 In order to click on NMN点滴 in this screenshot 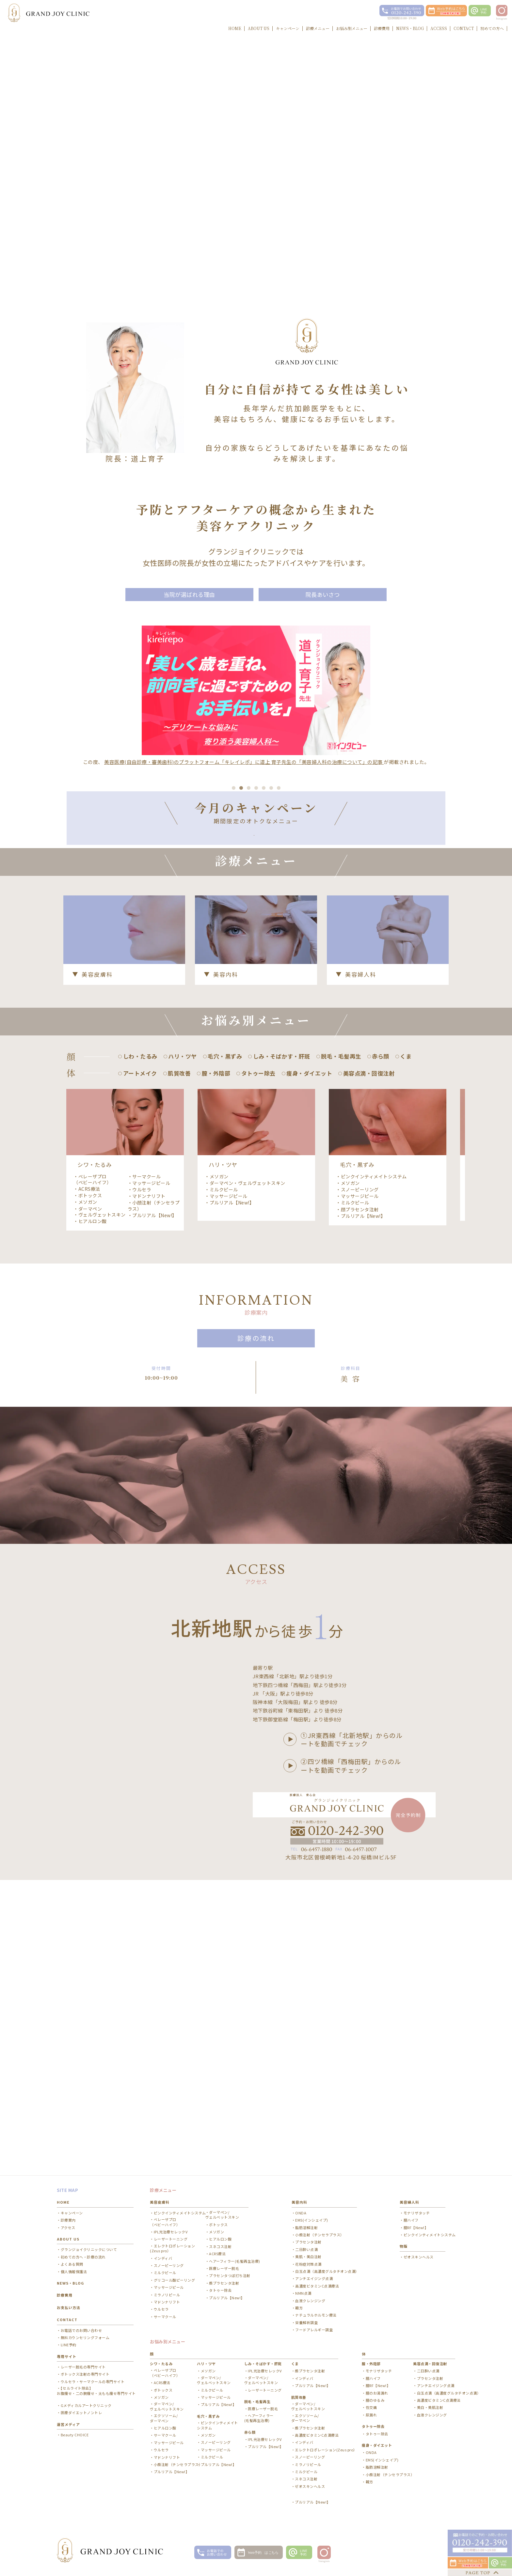, I will do `click(303, 2300)`.